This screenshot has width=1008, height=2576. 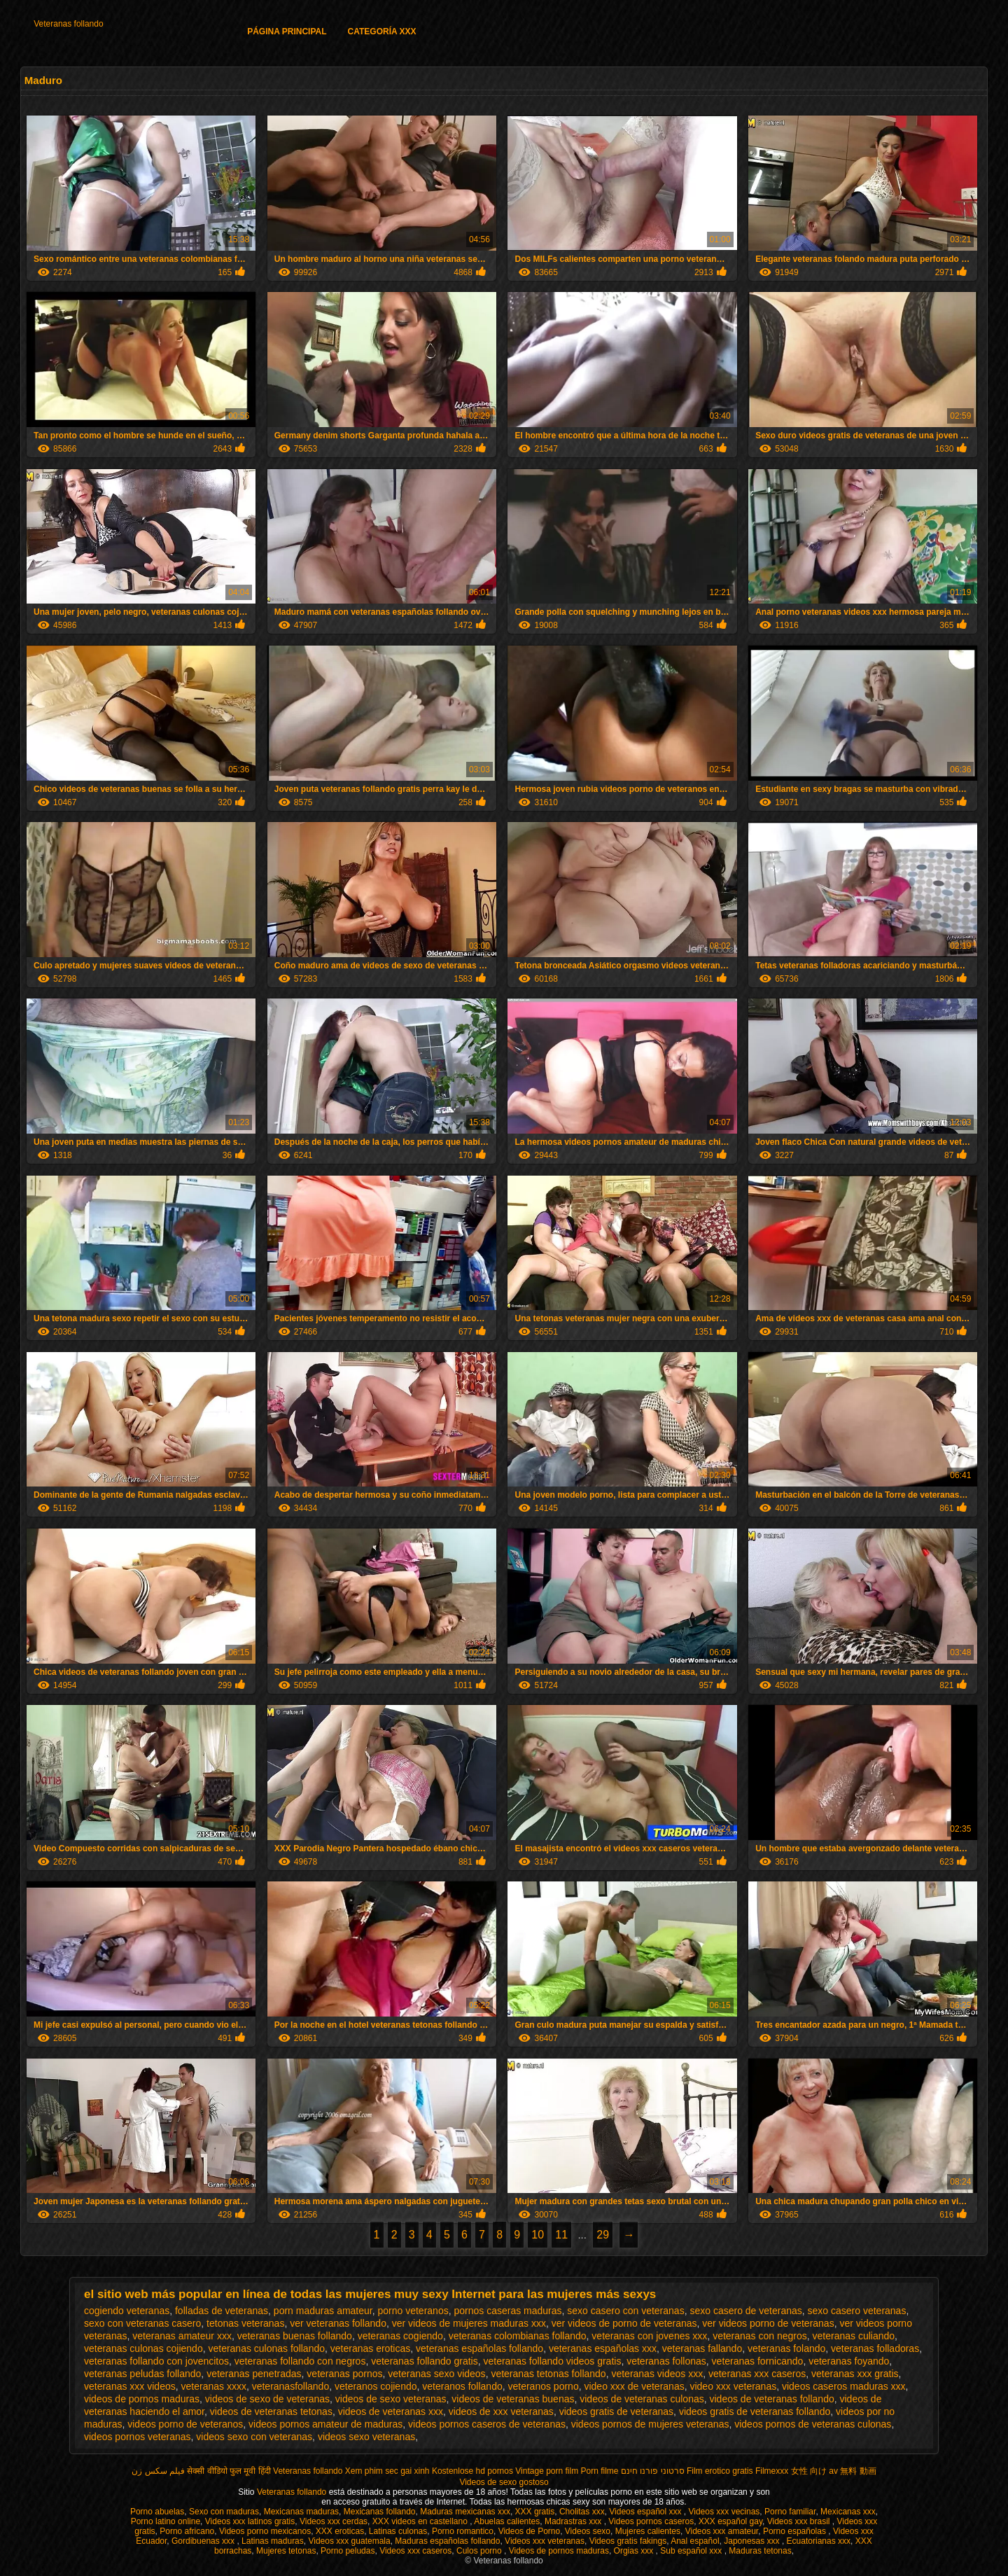 What do you see at coordinates (253, 2373) in the screenshot?
I see `veteranas penetradas` at bounding box center [253, 2373].